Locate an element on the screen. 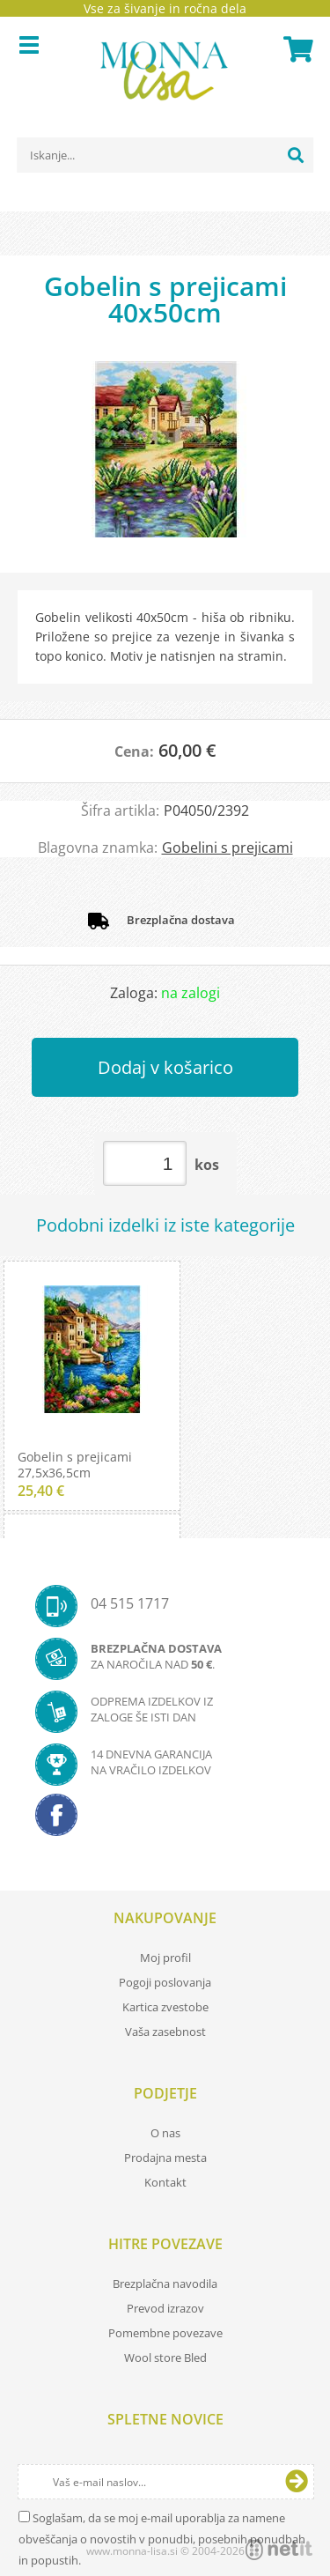 Image resolution: width=330 pixels, height=2576 pixels. Prevod izrazov is located at coordinates (165, 2308).